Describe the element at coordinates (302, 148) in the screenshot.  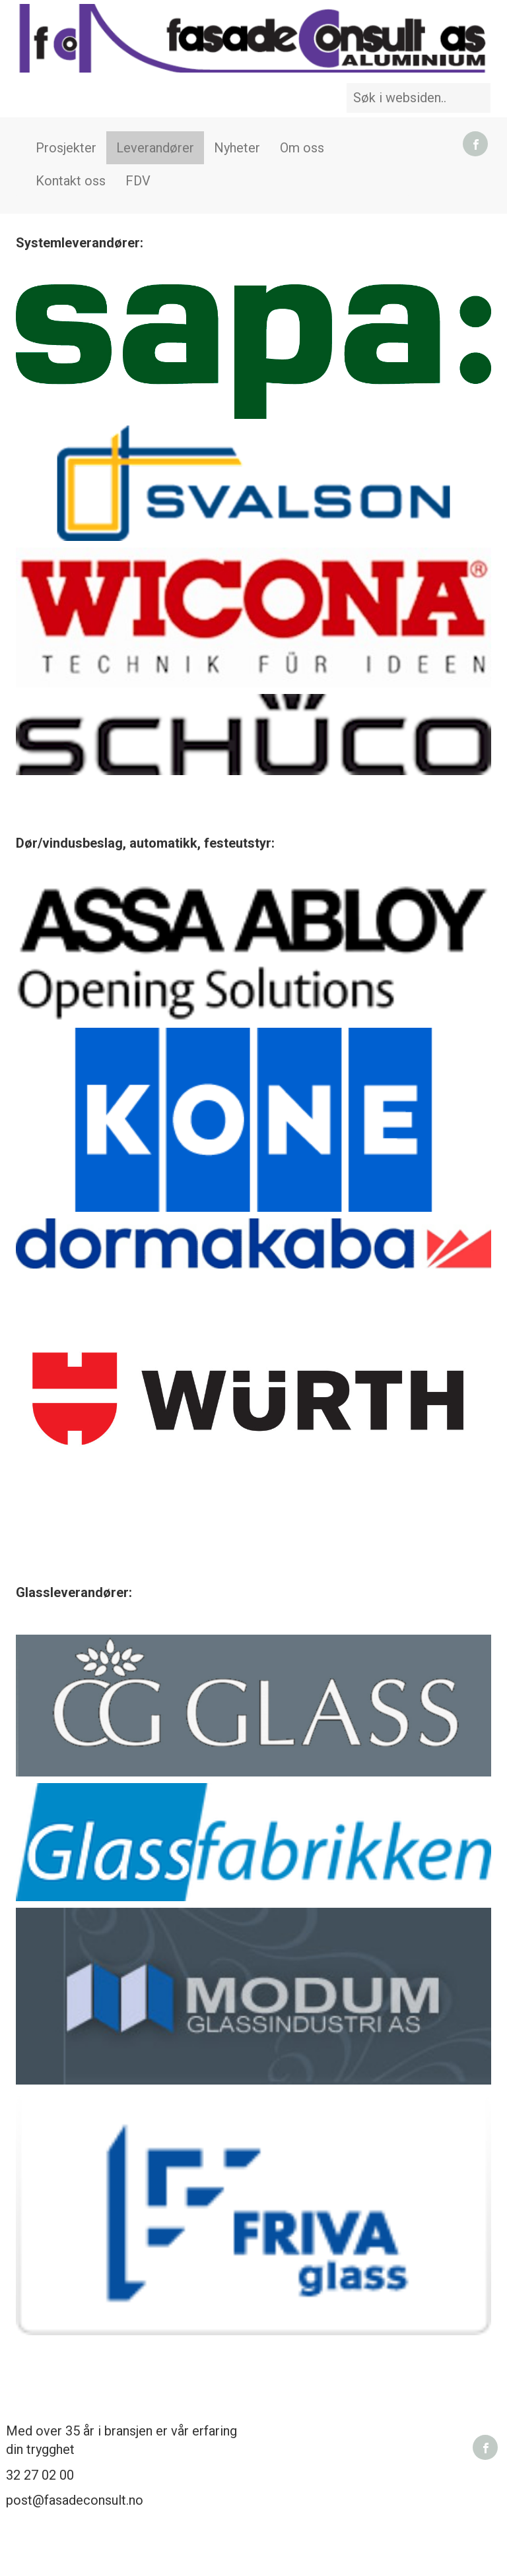
I see `Om oss` at that location.